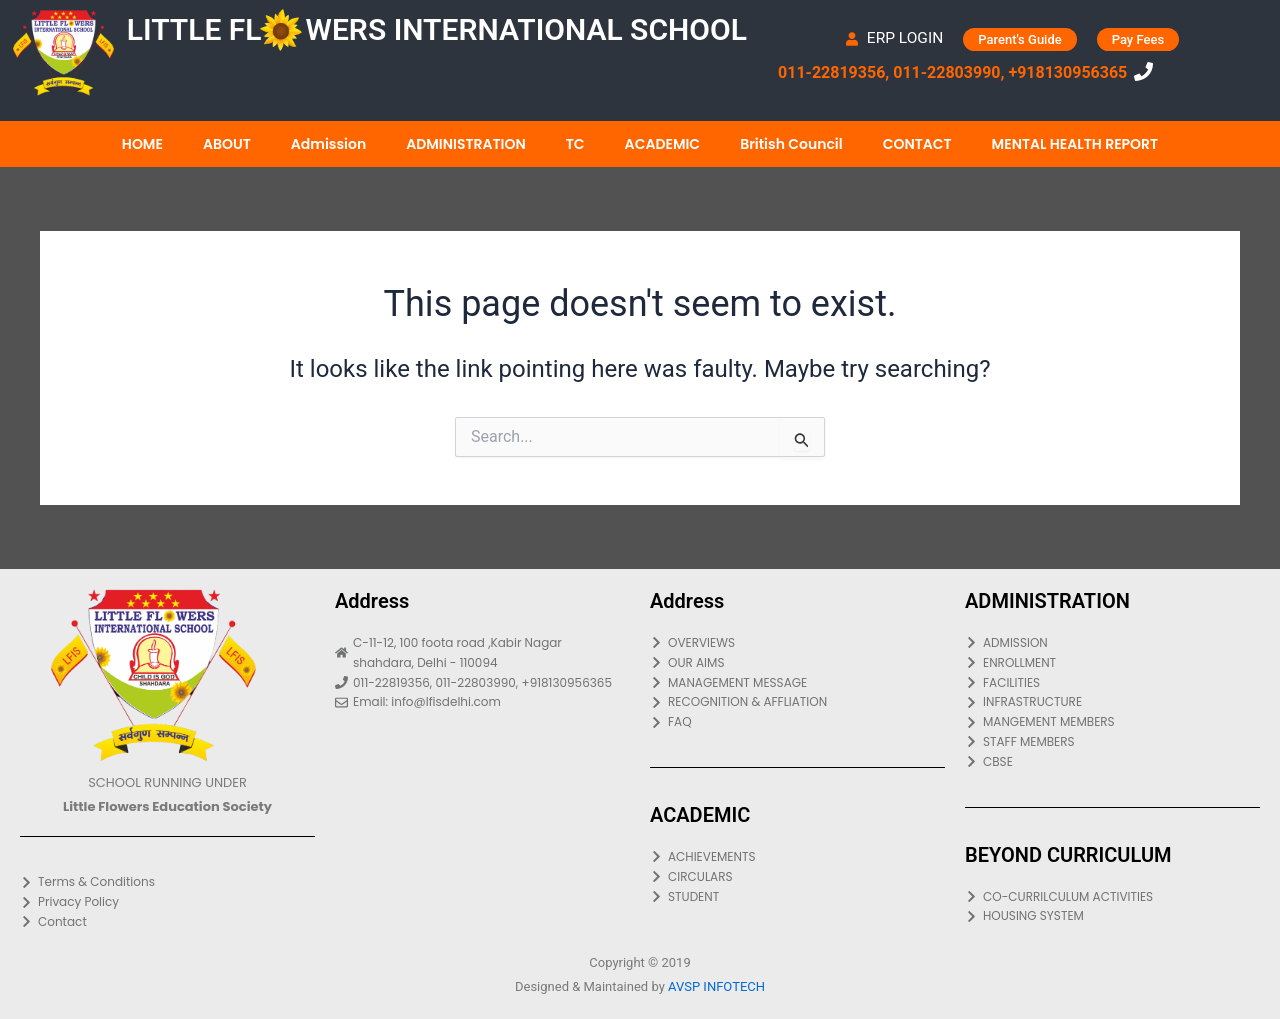  Describe the element at coordinates (791, 144) in the screenshot. I see `British Council` at that location.